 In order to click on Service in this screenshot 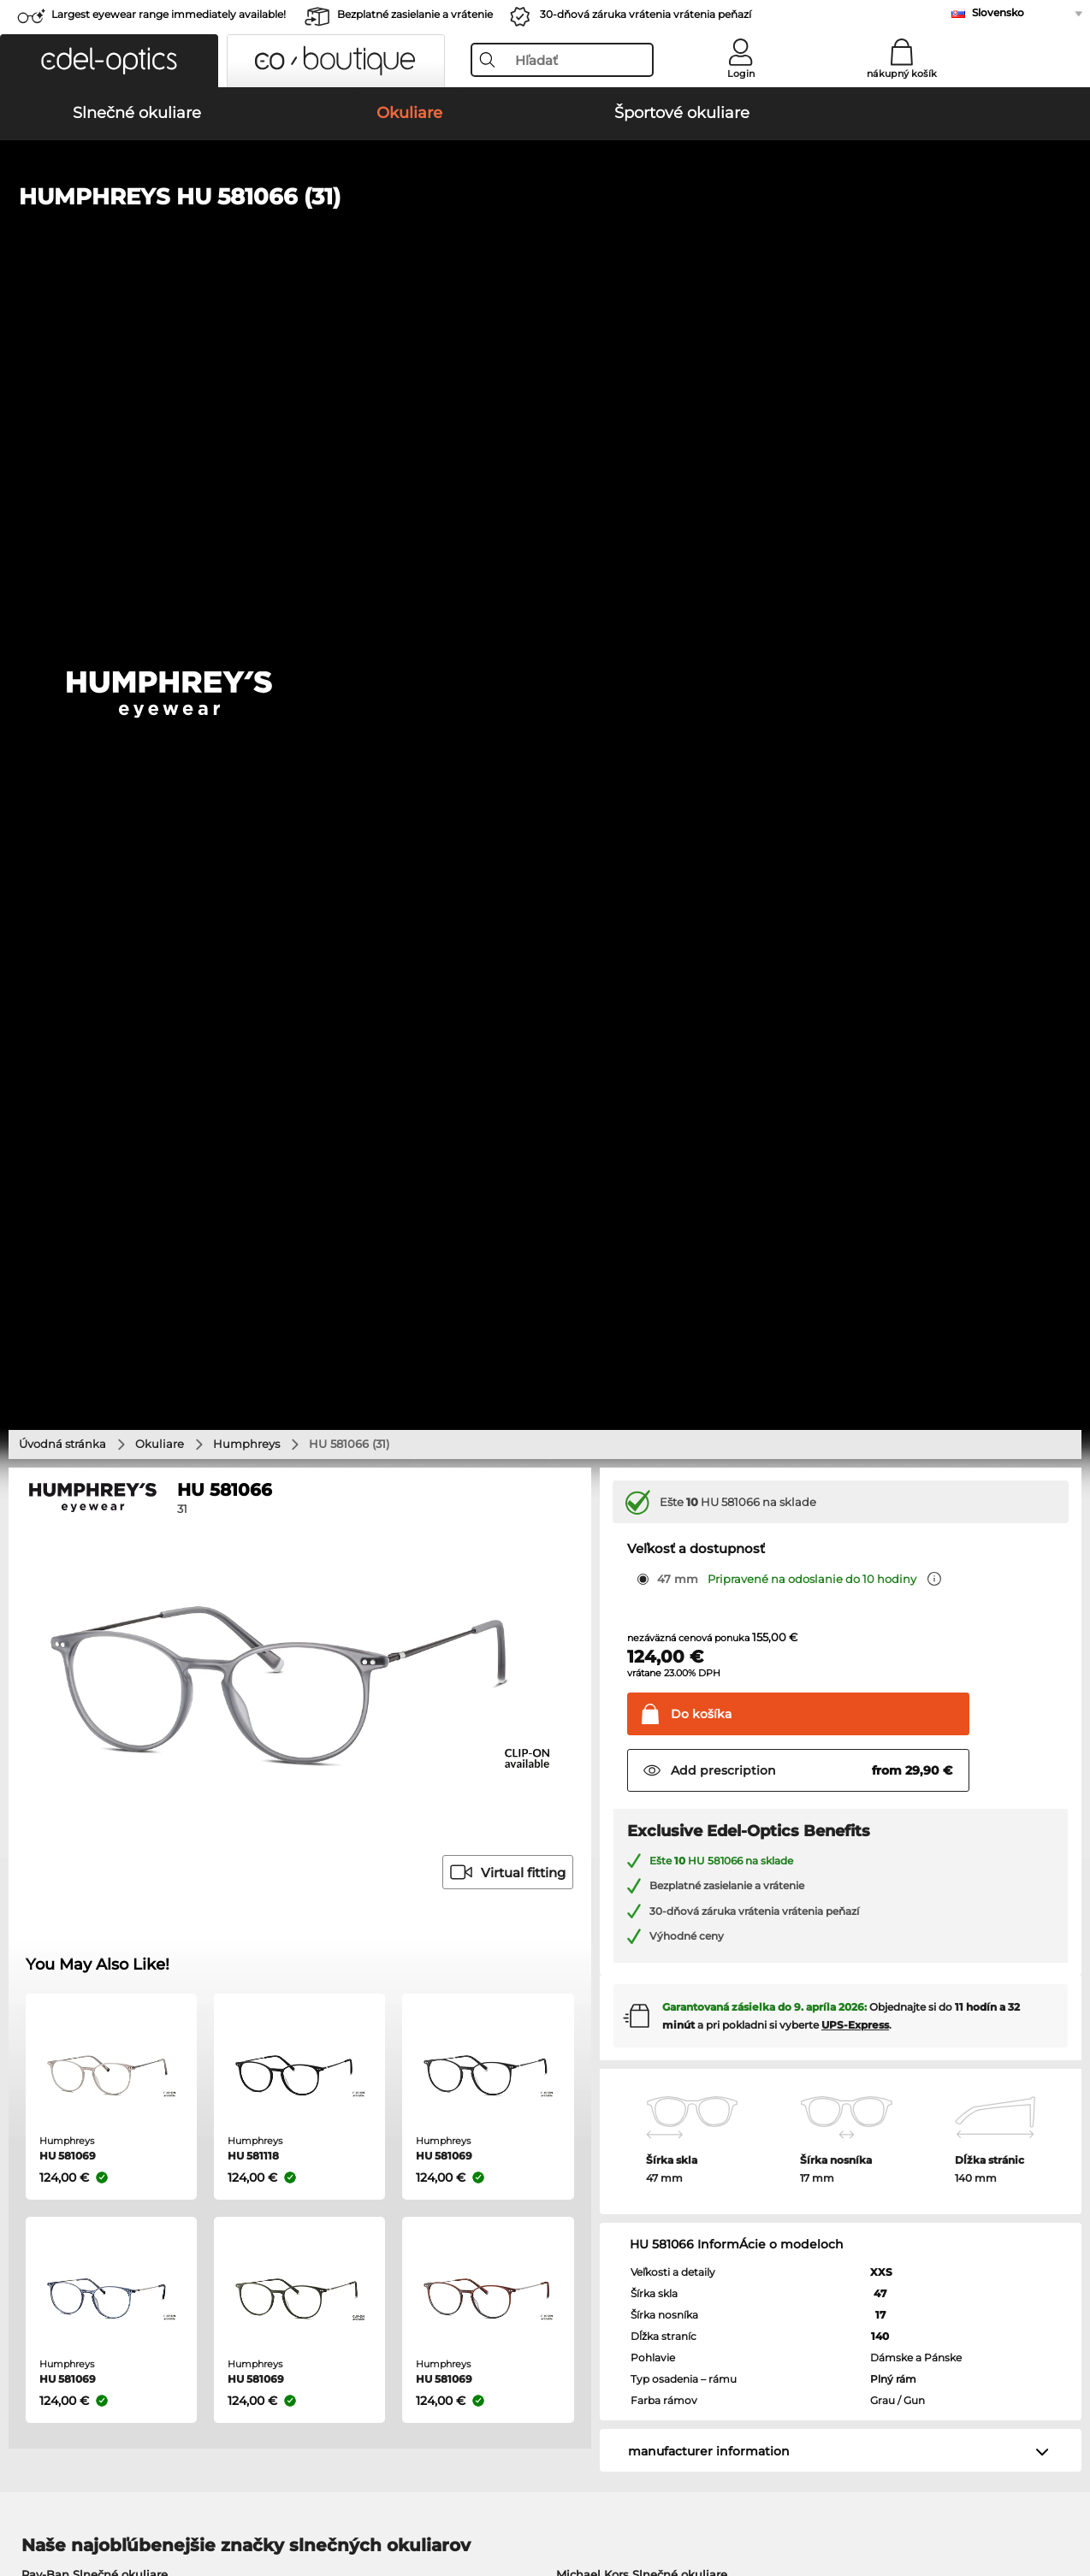, I will do `click(390, 2142)`.